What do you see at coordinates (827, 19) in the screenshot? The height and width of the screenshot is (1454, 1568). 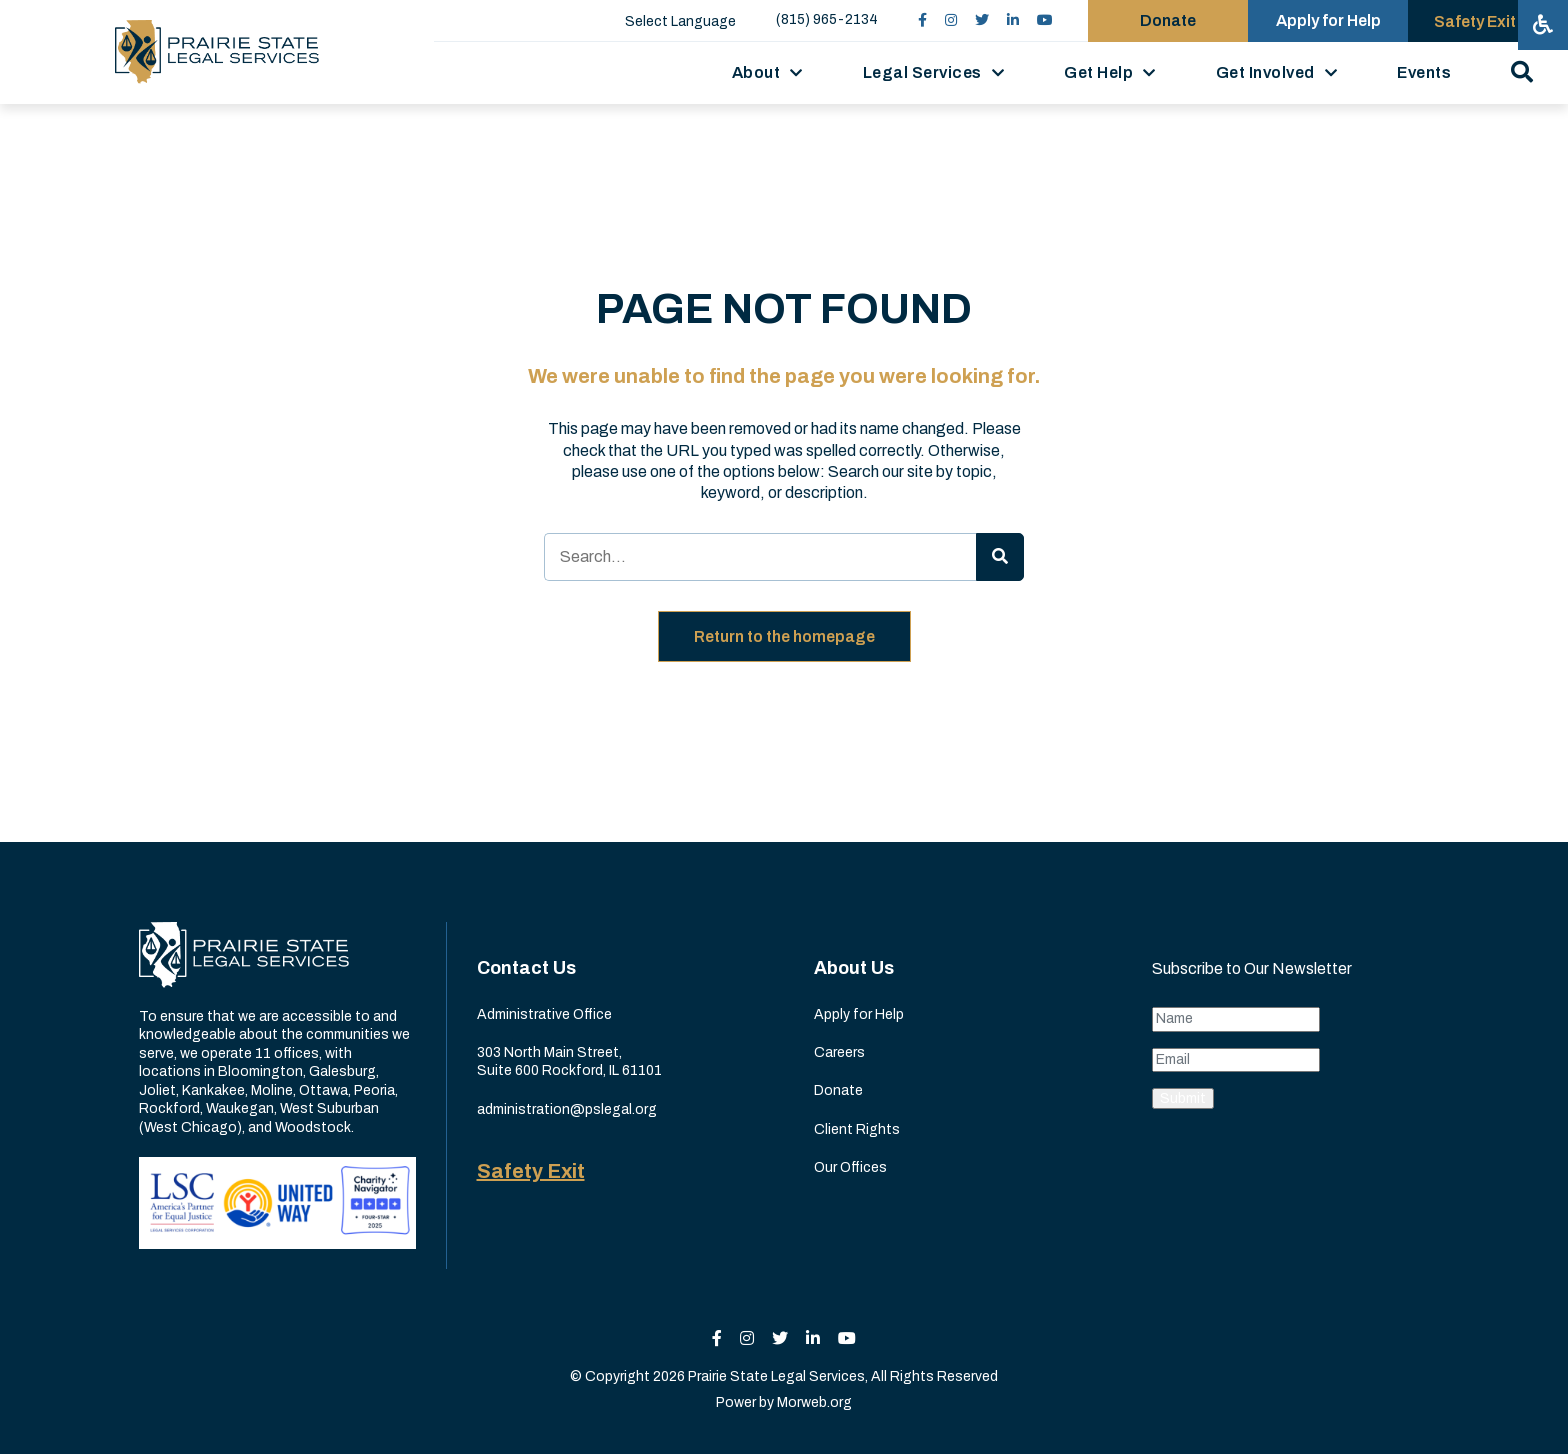 I see `(815) 965-2134` at bounding box center [827, 19].